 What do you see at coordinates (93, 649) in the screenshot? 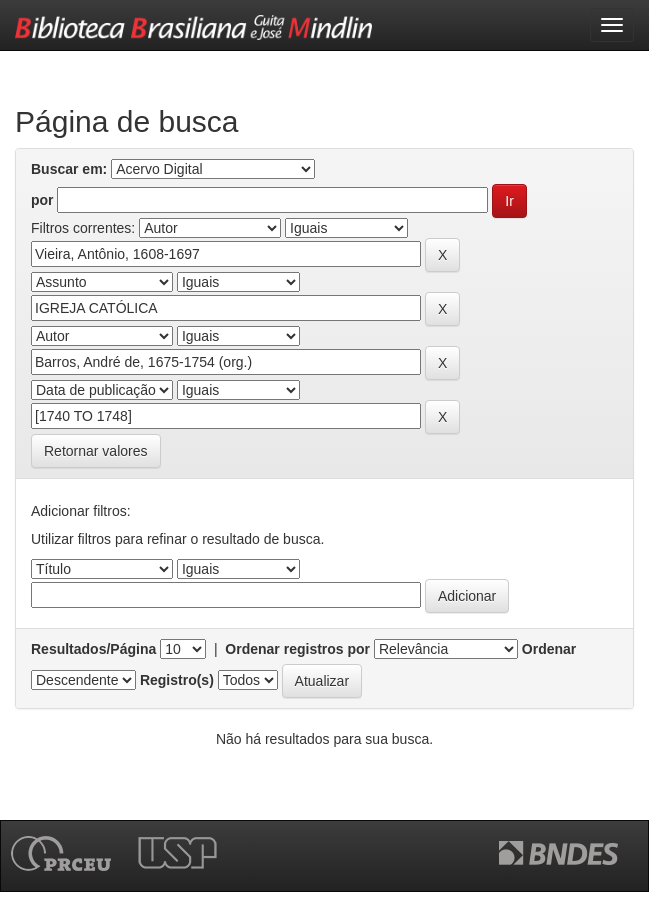
I see `Resultados/Página` at bounding box center [93, 649].